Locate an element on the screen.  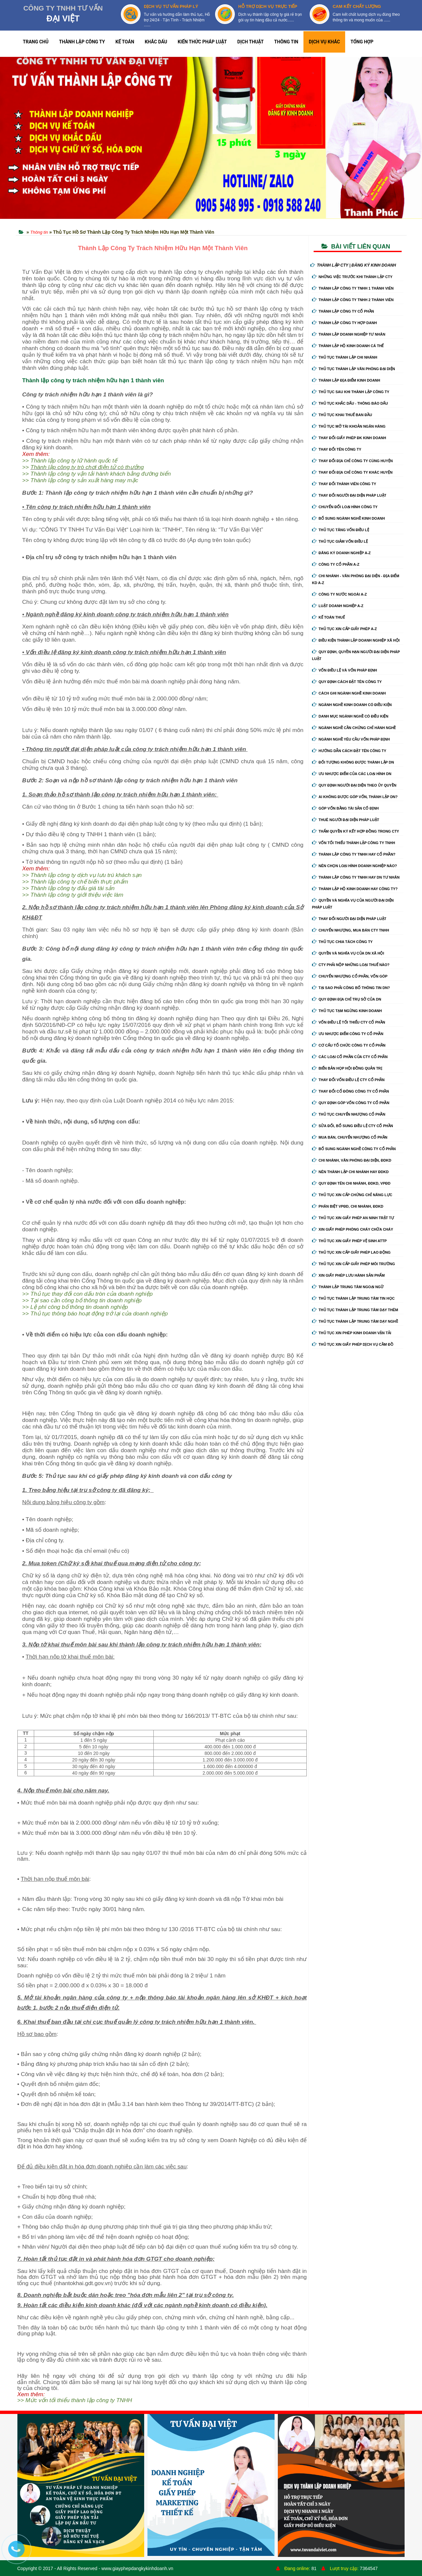
Quy định tên chi nhánh, đdkd, vpđd is located at coordinates (351, 1183).